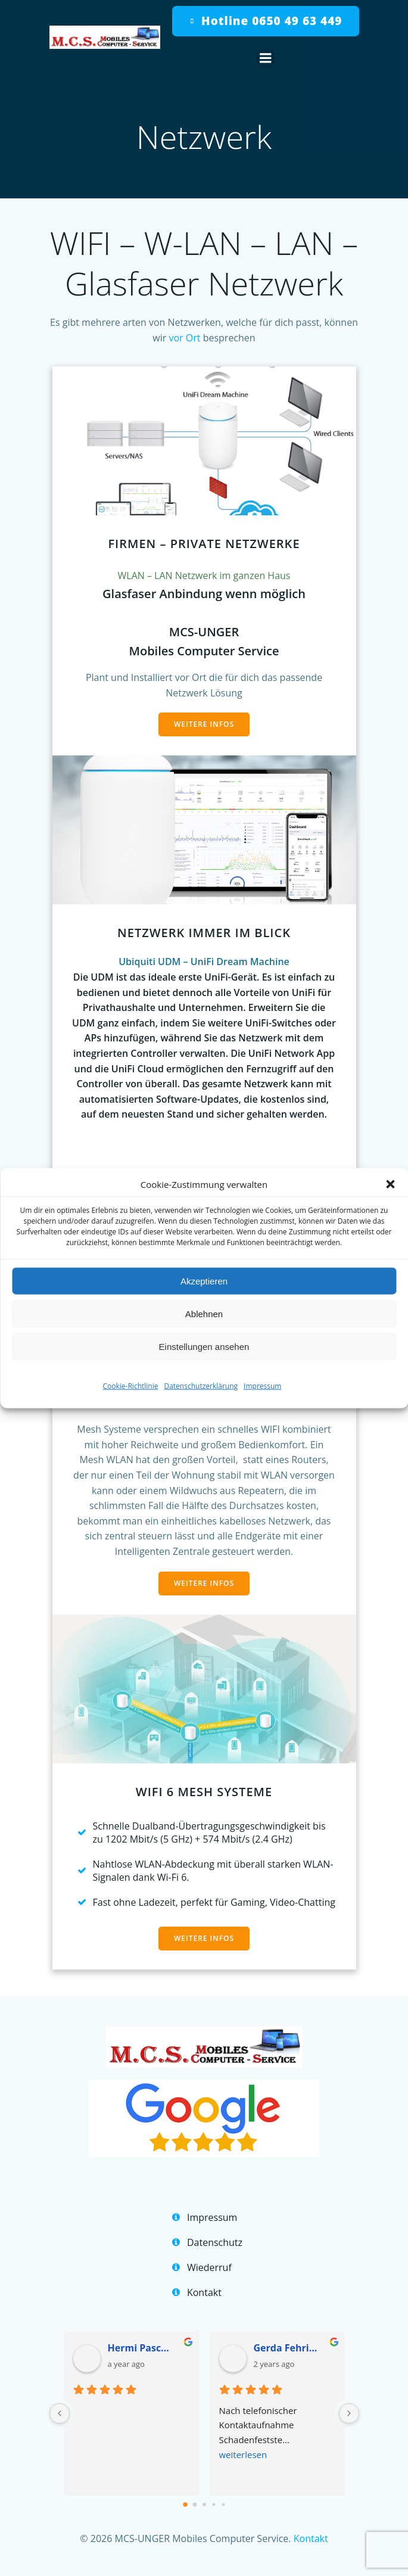  Describe the element at coordinates (141, 2347) in the screenshot. I see `Hermi Pascher` at that location.